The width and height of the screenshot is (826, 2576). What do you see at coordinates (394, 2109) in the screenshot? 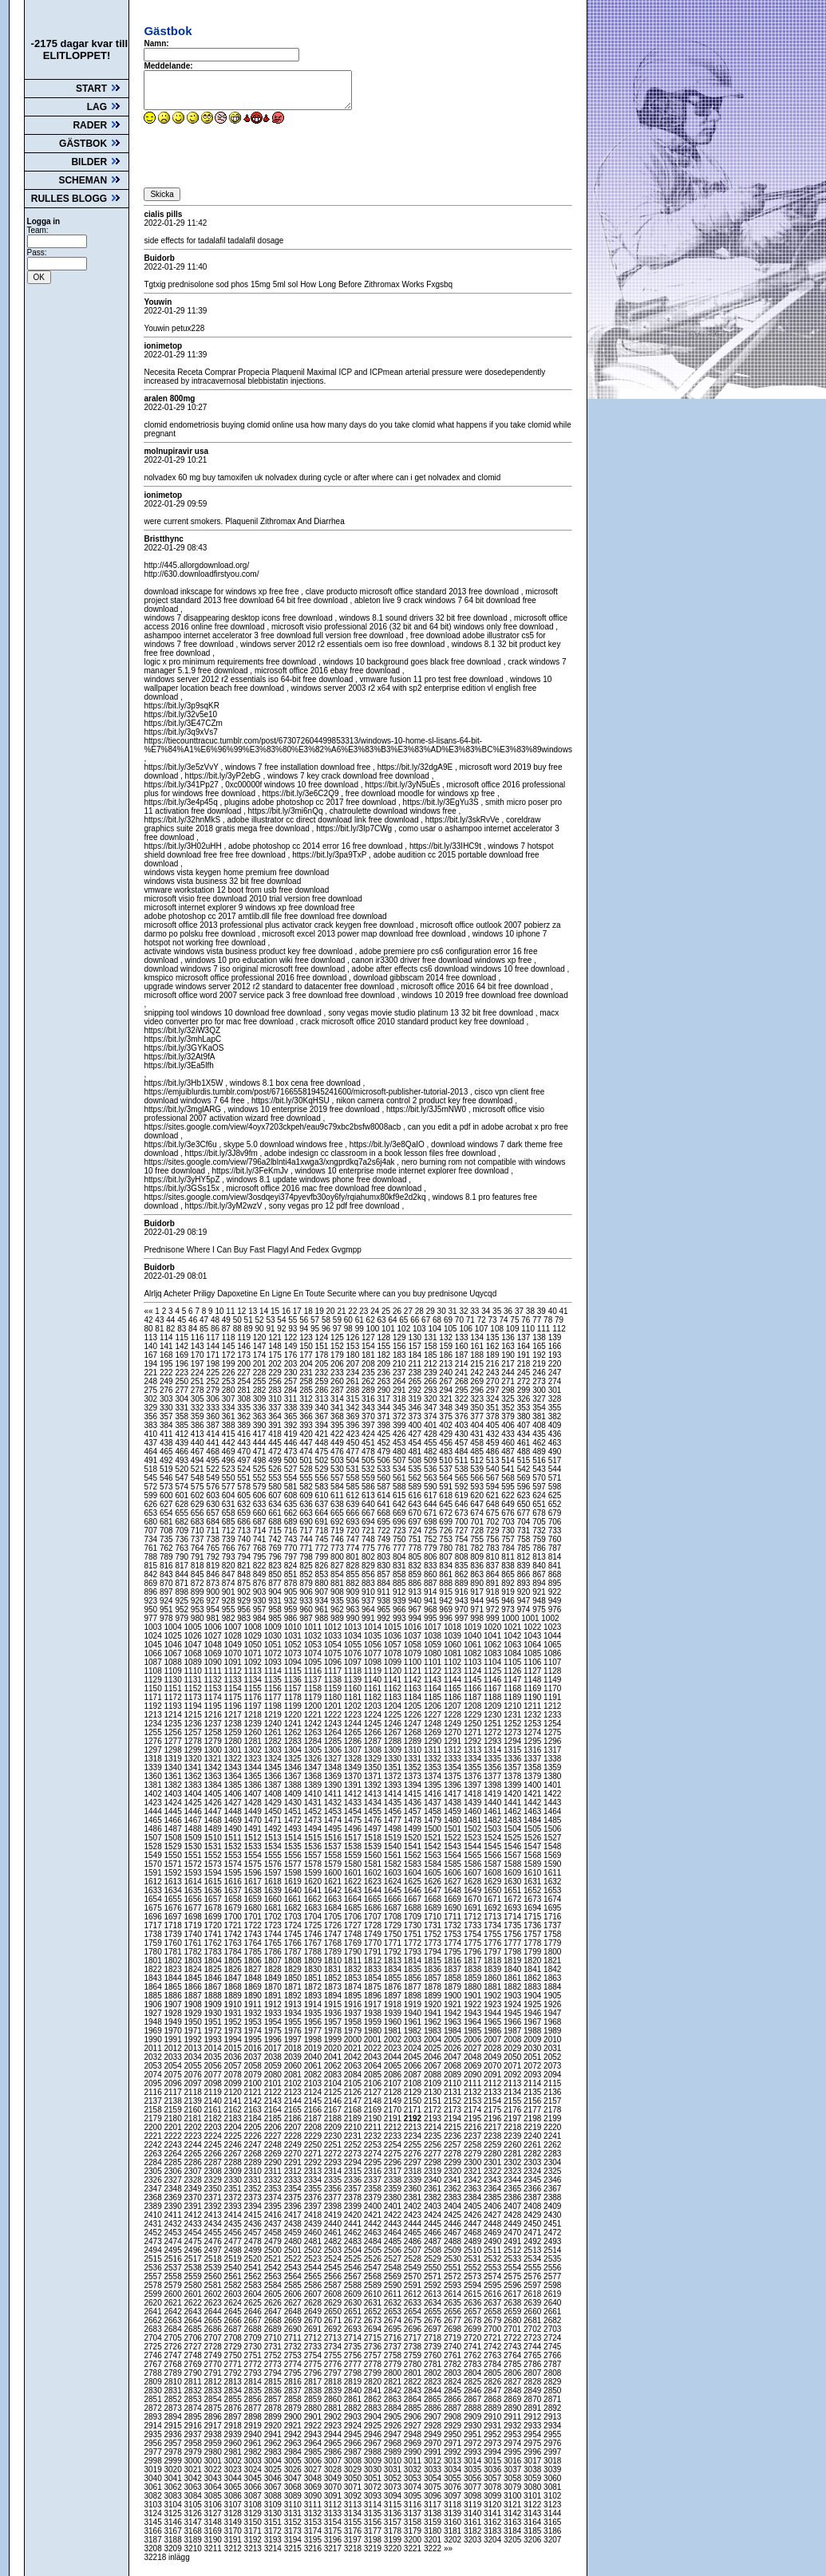
I see `2170` at bounding box center [394, 2109].